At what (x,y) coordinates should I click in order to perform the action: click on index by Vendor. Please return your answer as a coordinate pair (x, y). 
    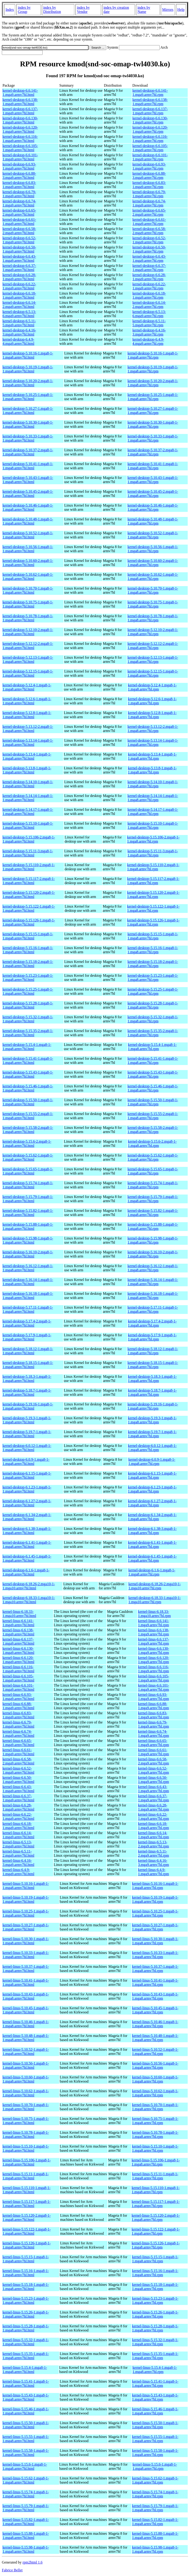
    Looking at the image, I should click on (83, 10).